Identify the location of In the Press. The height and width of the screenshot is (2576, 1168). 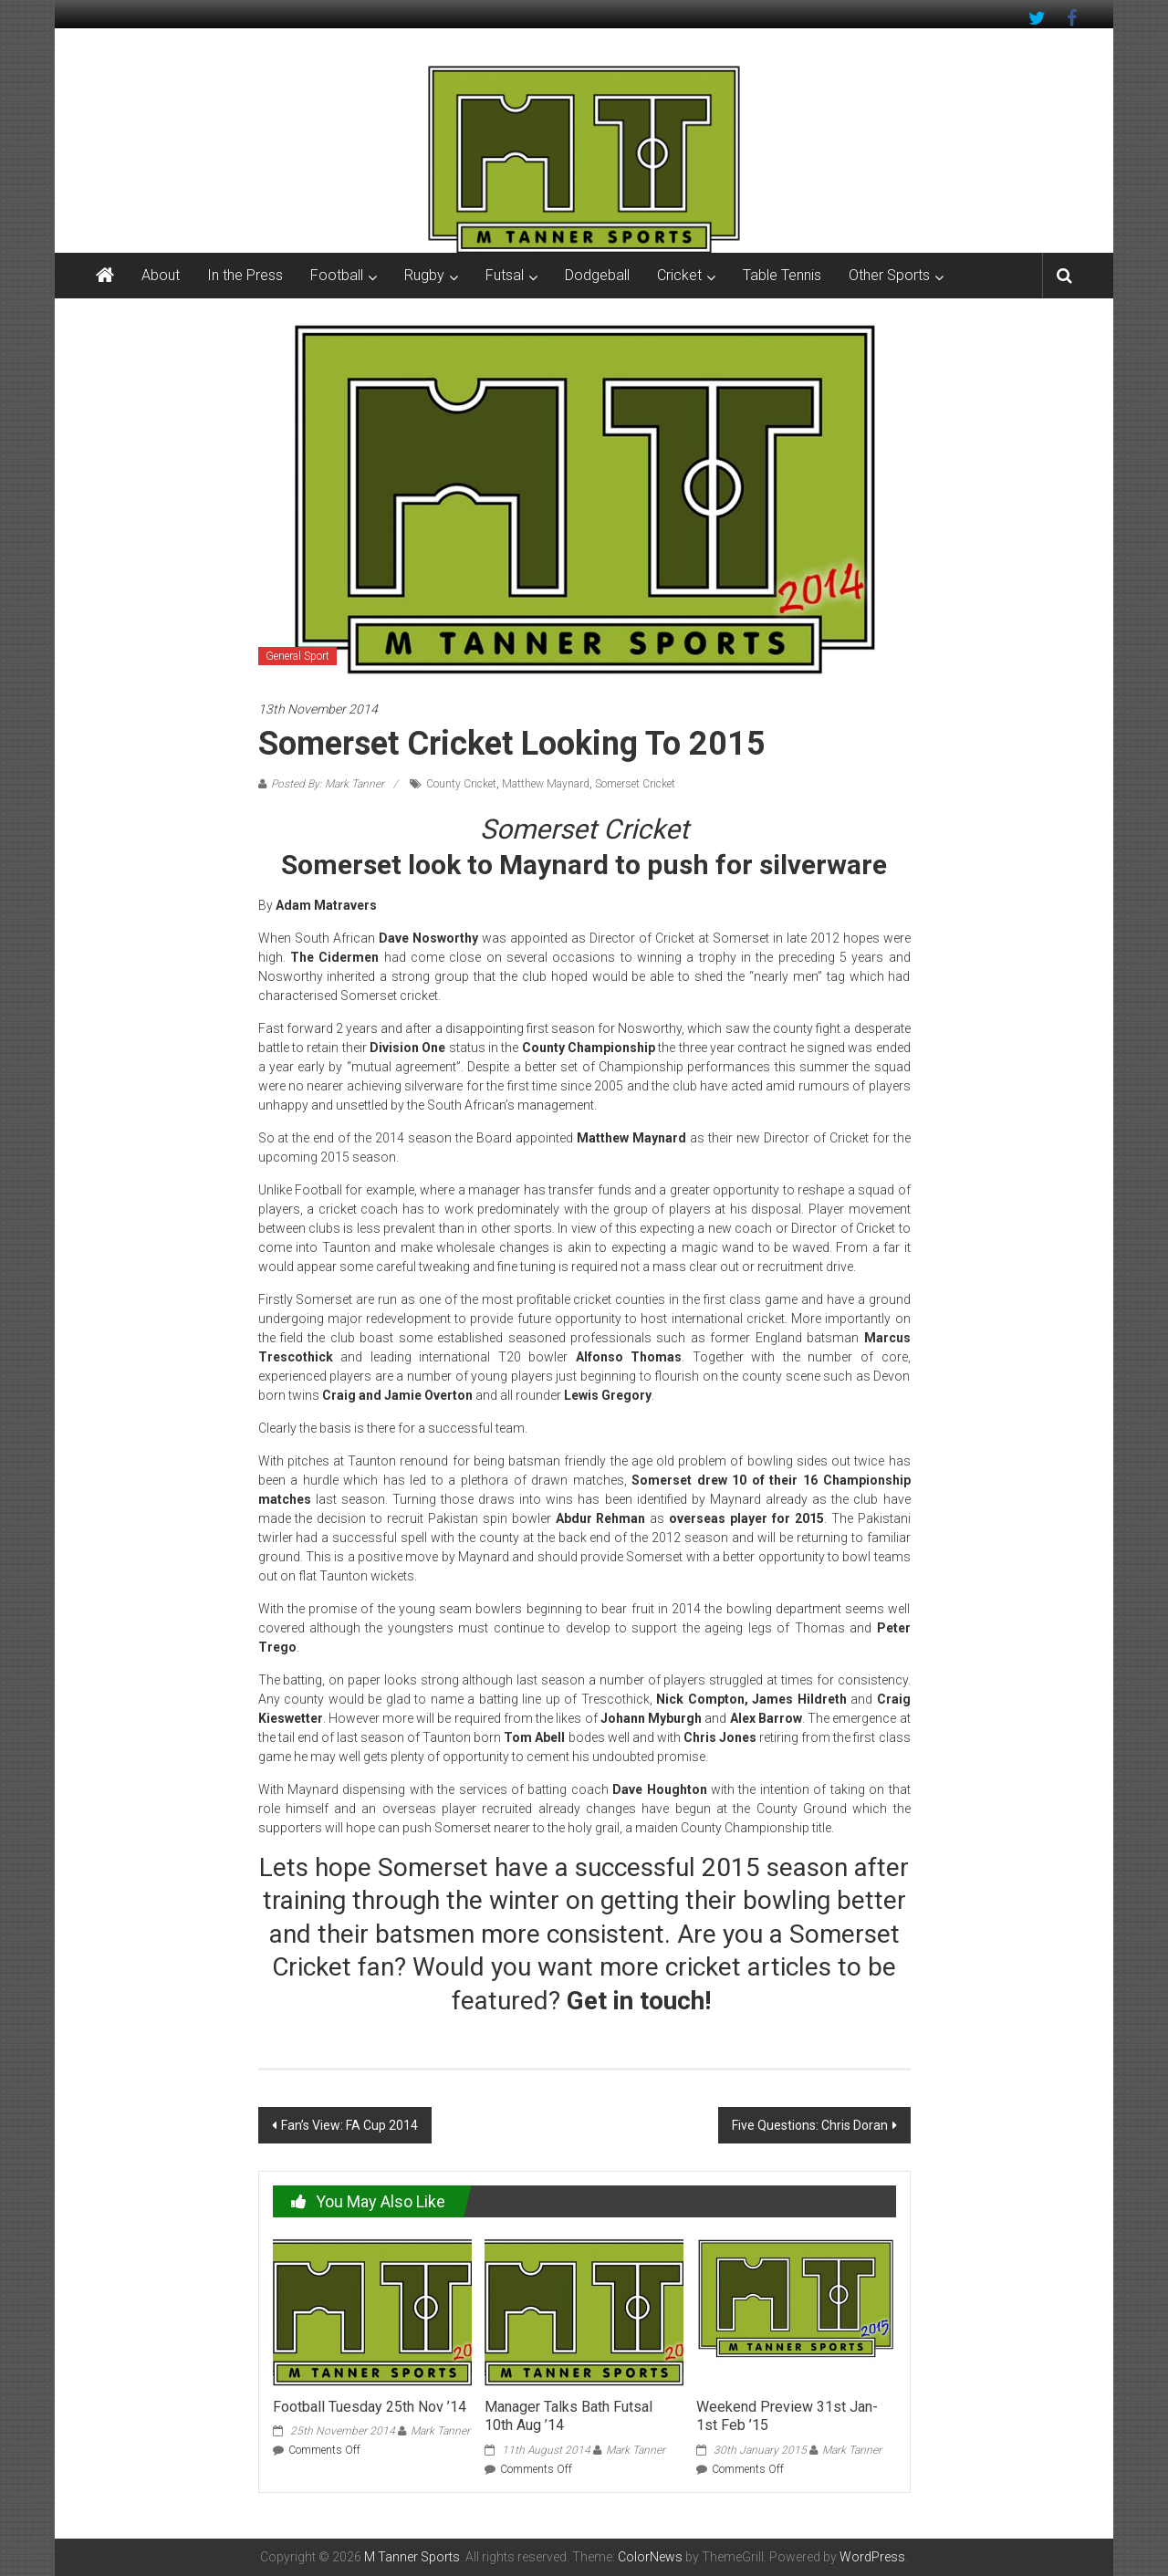
(245, 275).